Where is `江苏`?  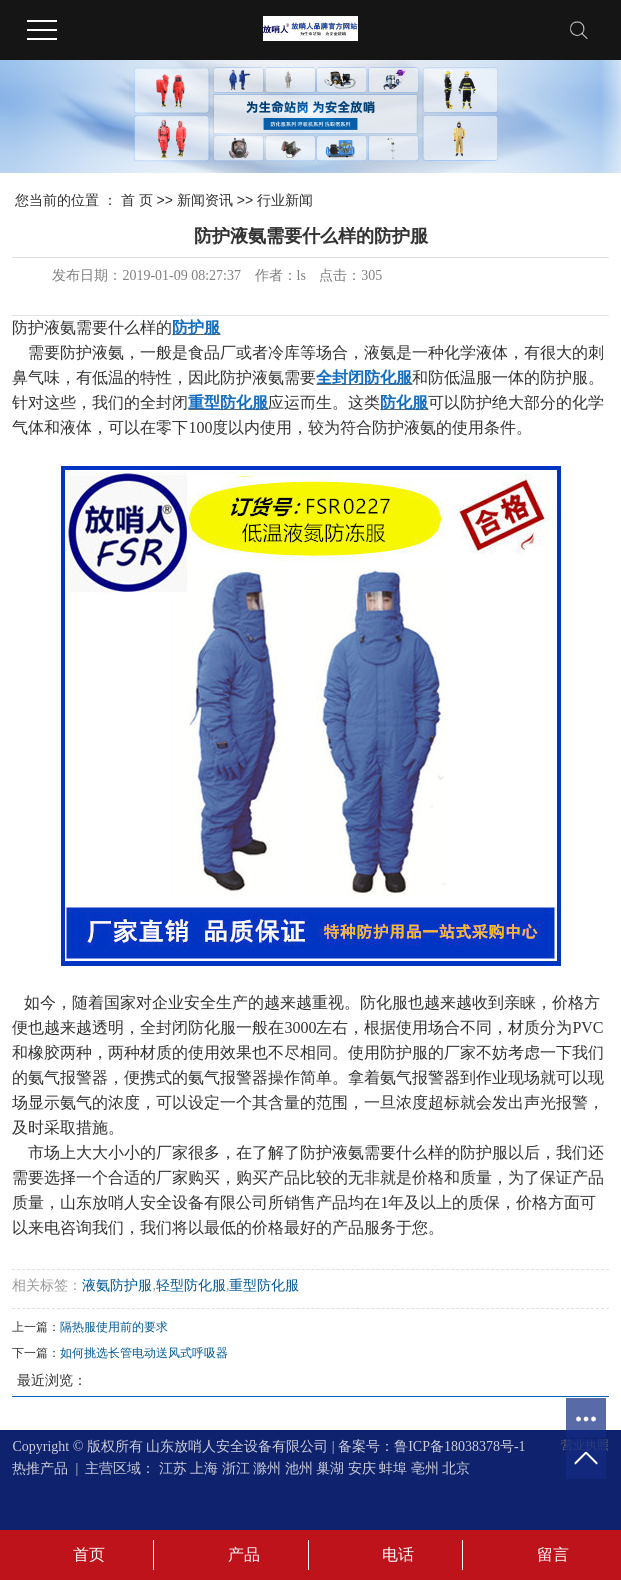 江苏 is located at coordinates (173, 1468).